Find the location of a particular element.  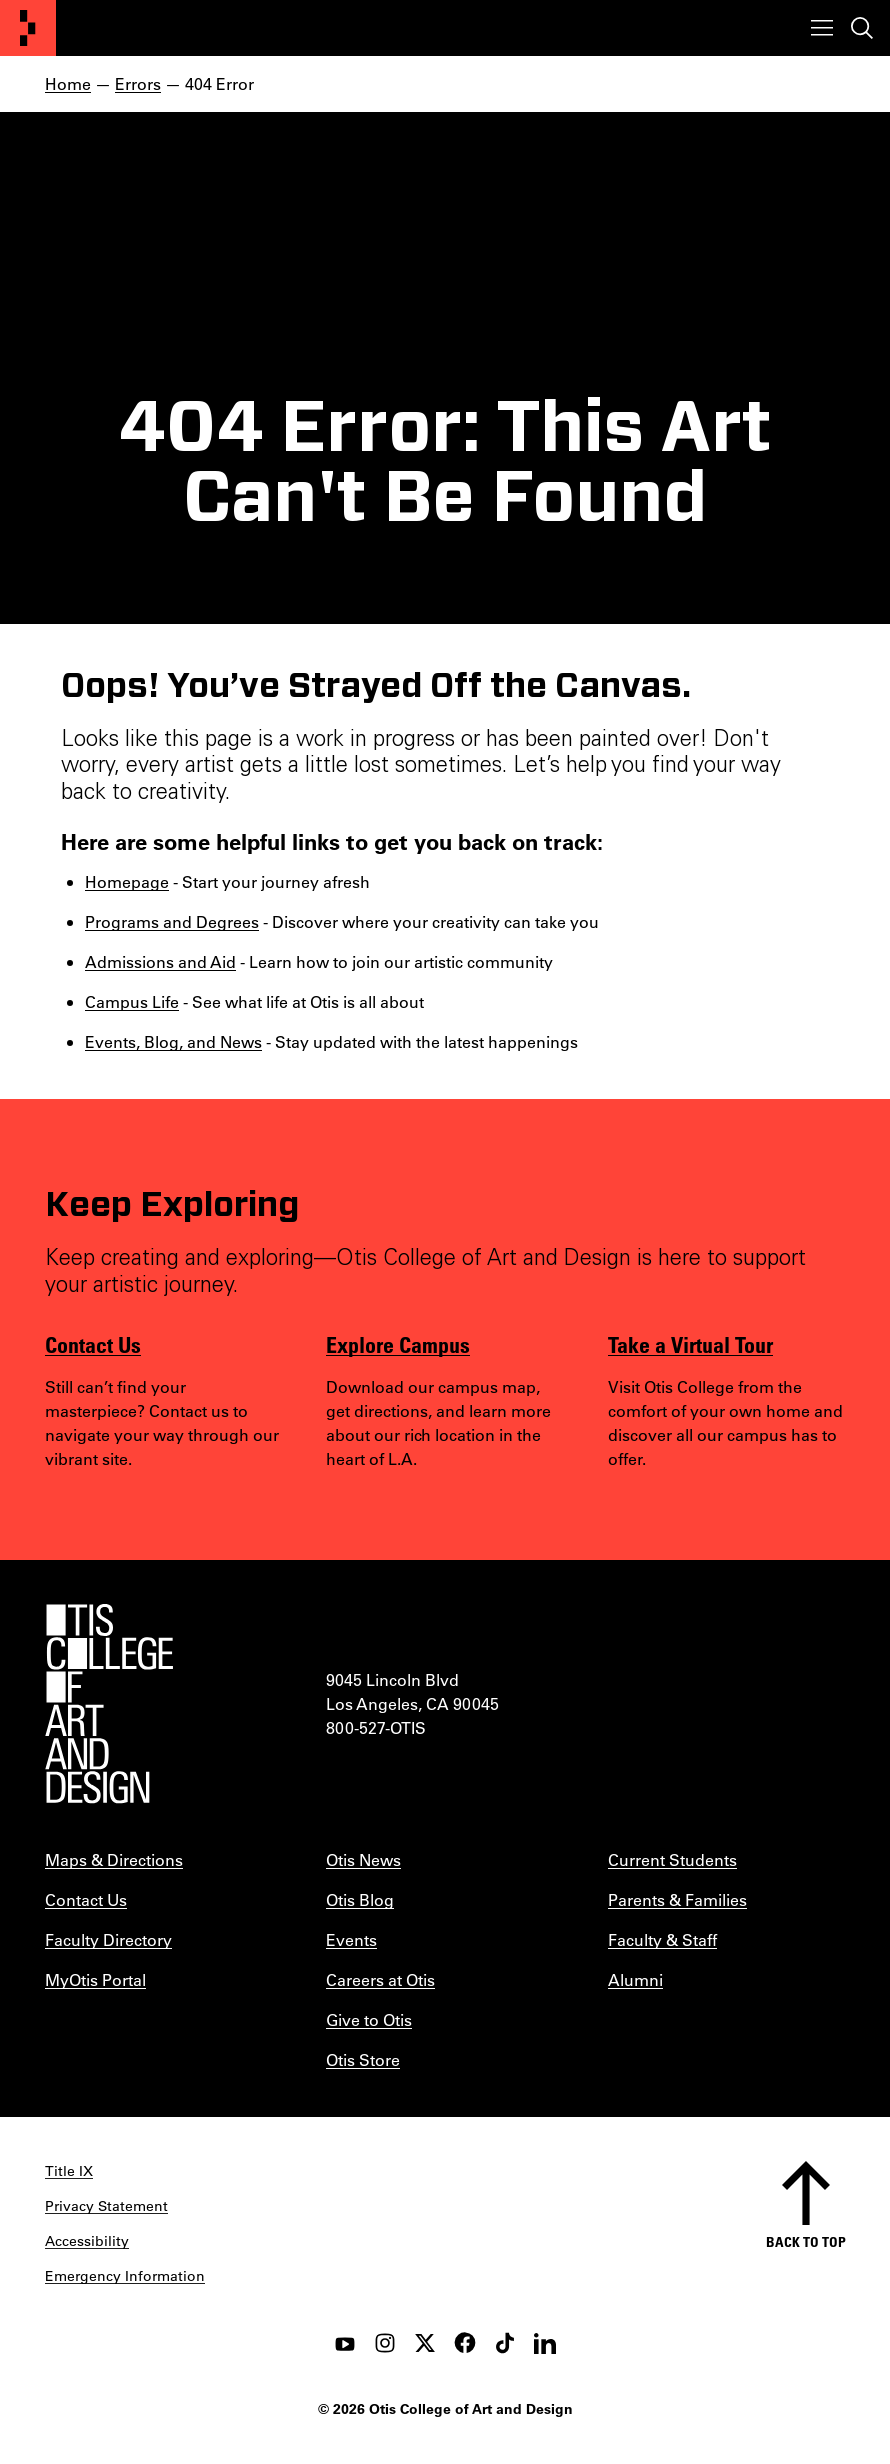

Otis News is located at coordinates (363, 1859).